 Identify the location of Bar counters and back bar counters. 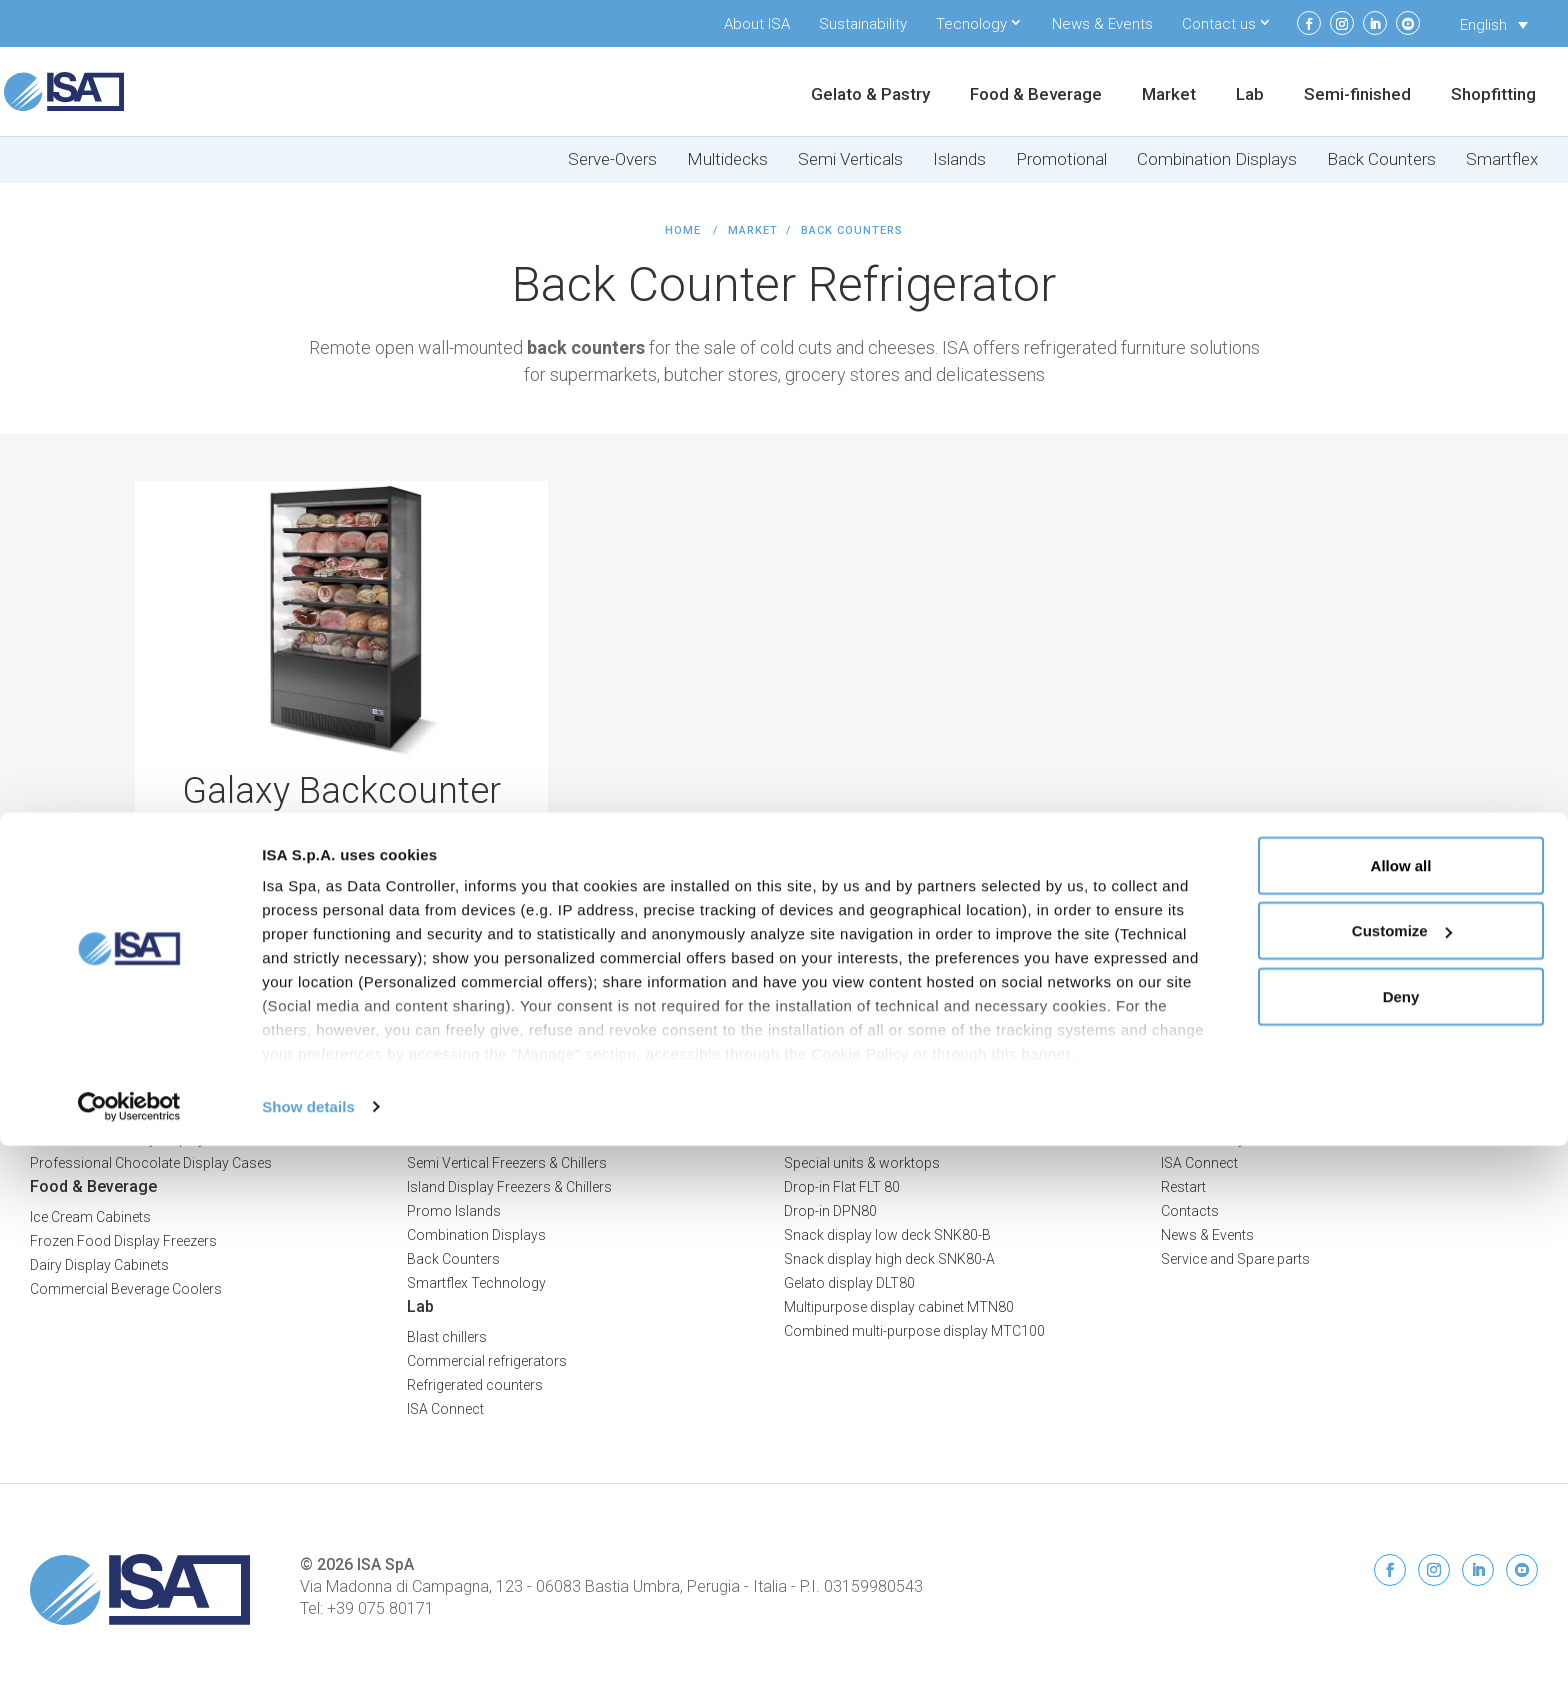
(897, 1139).